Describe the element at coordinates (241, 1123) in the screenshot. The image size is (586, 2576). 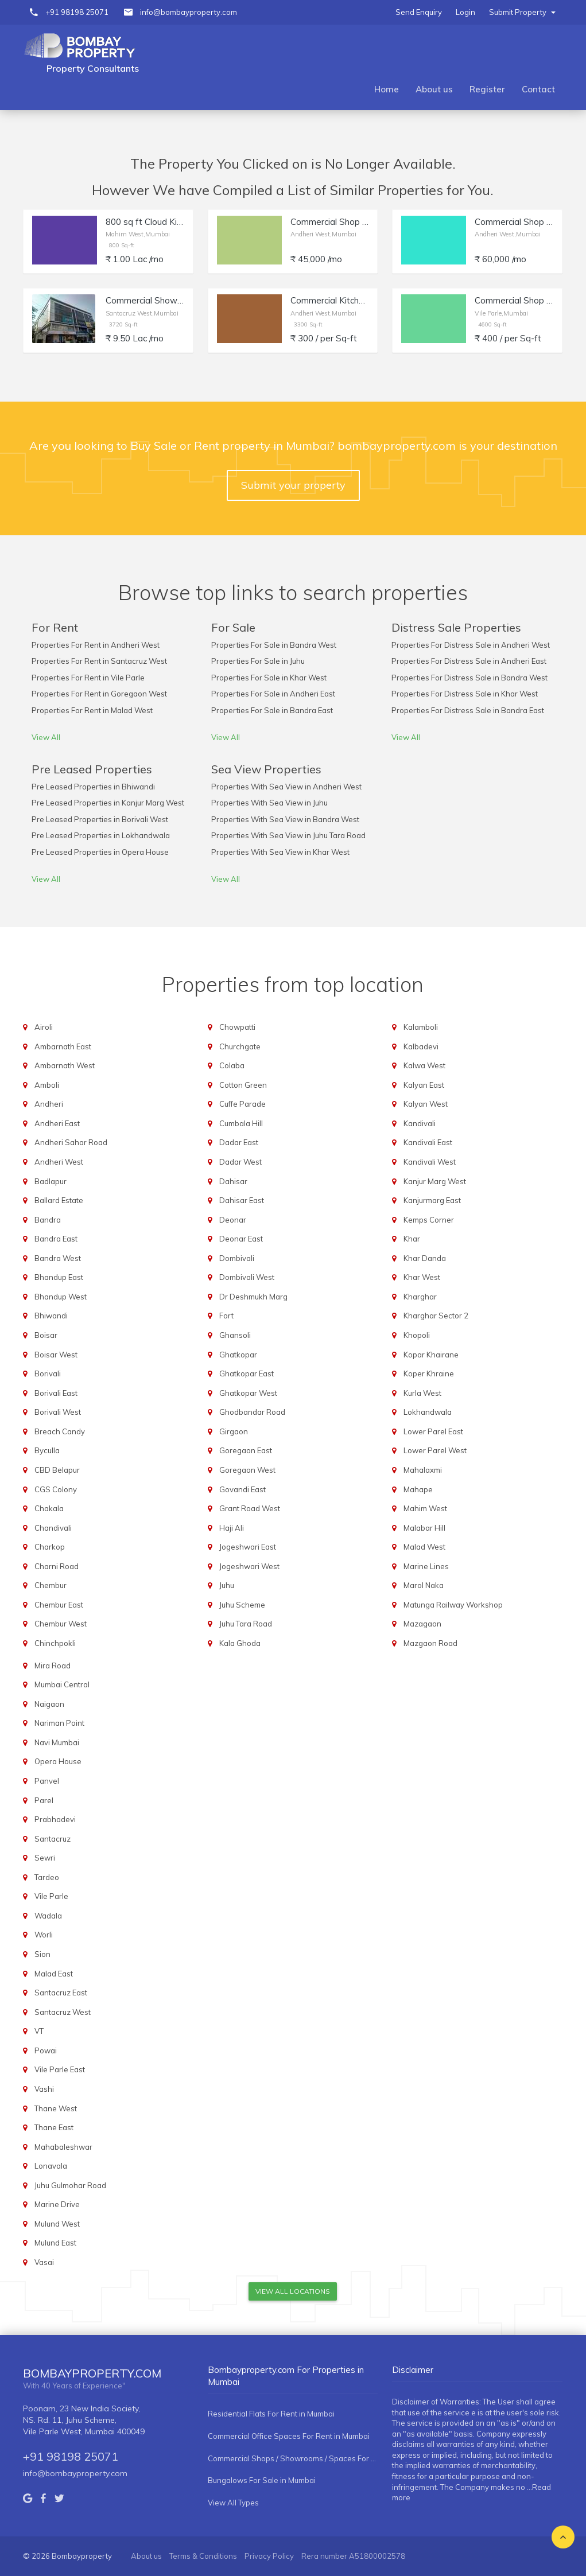
I see `Cumbala Hill` at that location.